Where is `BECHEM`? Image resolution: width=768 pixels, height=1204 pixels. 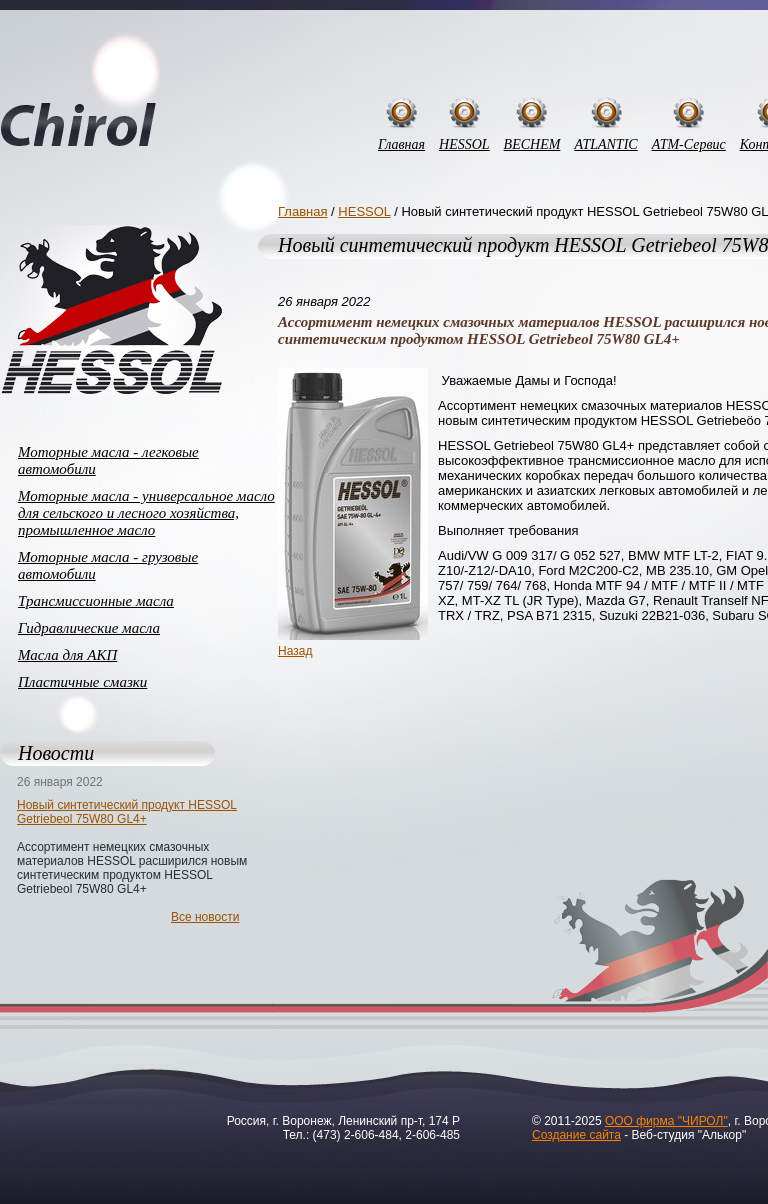 BECHEM is located at coordinates (532, 144).